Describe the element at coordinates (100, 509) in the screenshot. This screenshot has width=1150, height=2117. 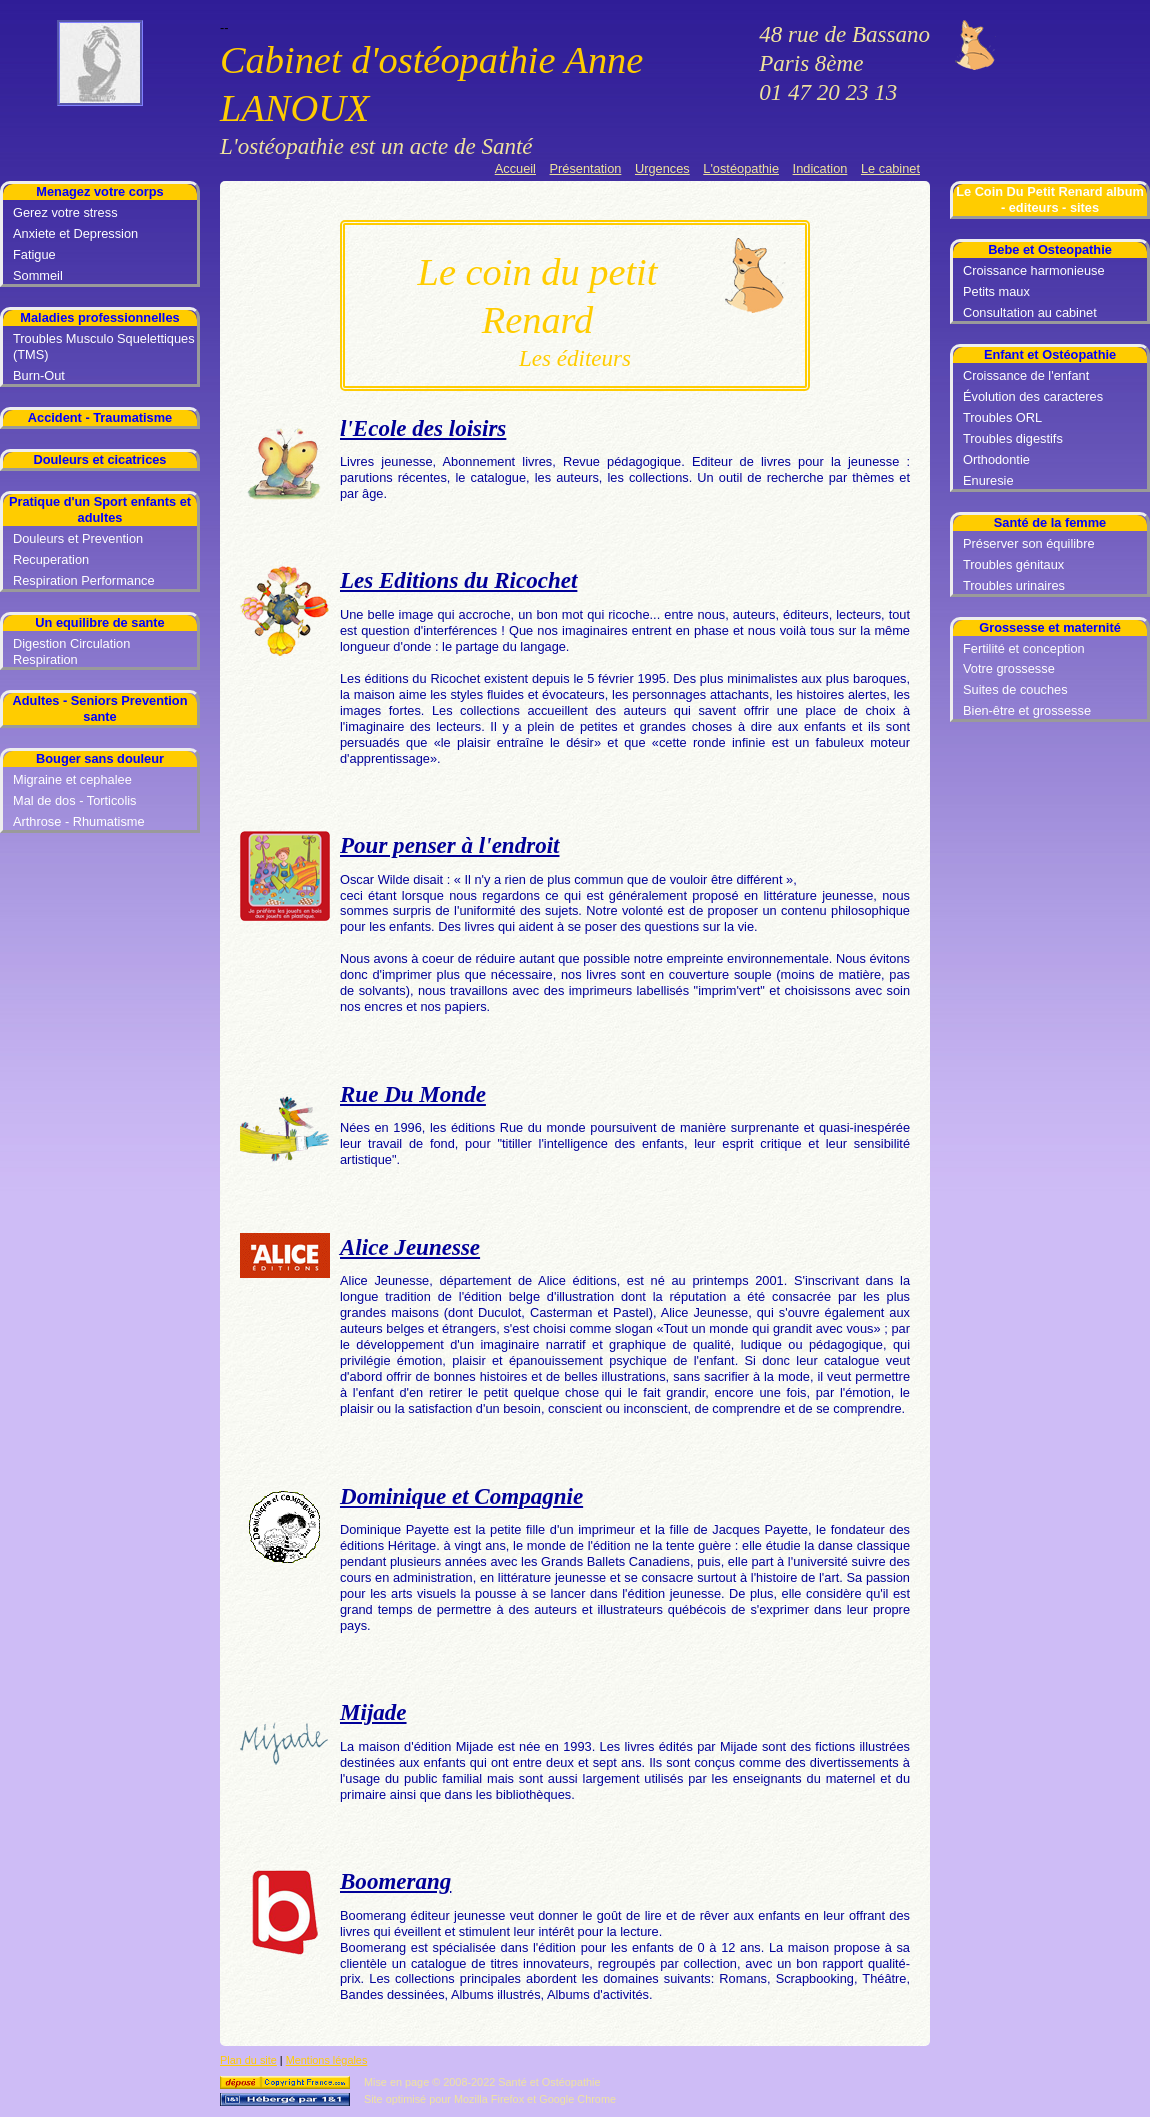
I see `Pratique d'un Sport enfants et adultes` at that location.